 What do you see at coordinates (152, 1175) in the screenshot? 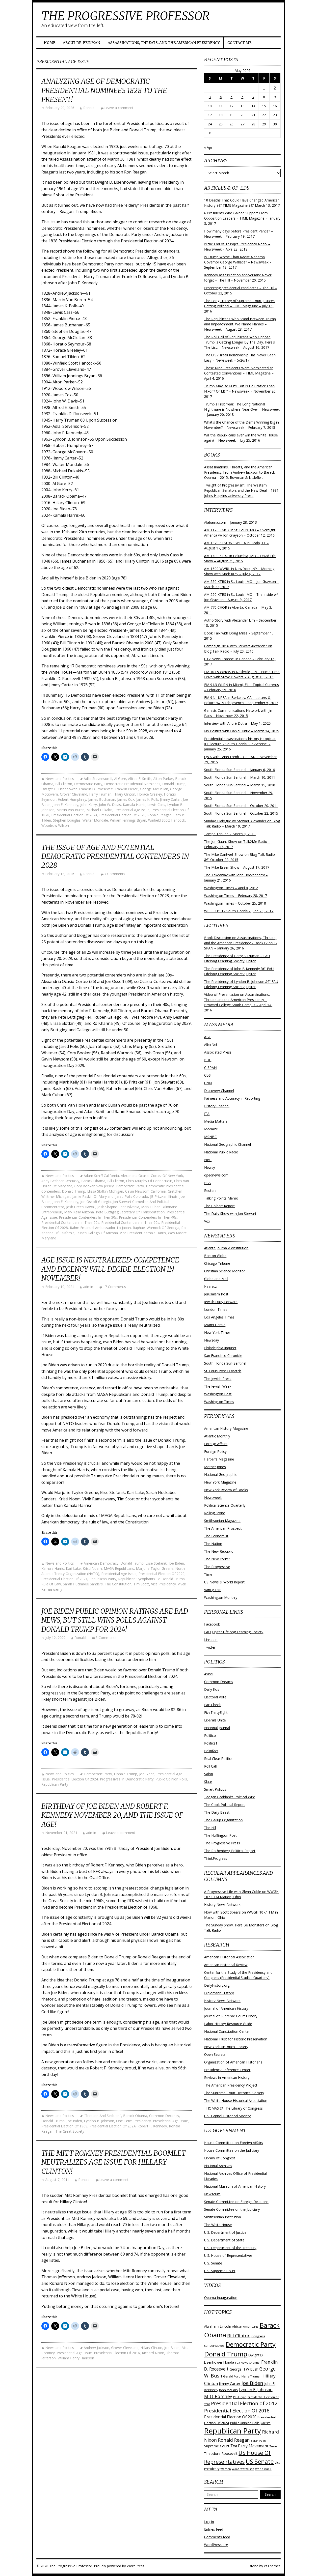
I see `Alexandria Ocasio-Cortez Of New York` at bounding box center [152, 1175].